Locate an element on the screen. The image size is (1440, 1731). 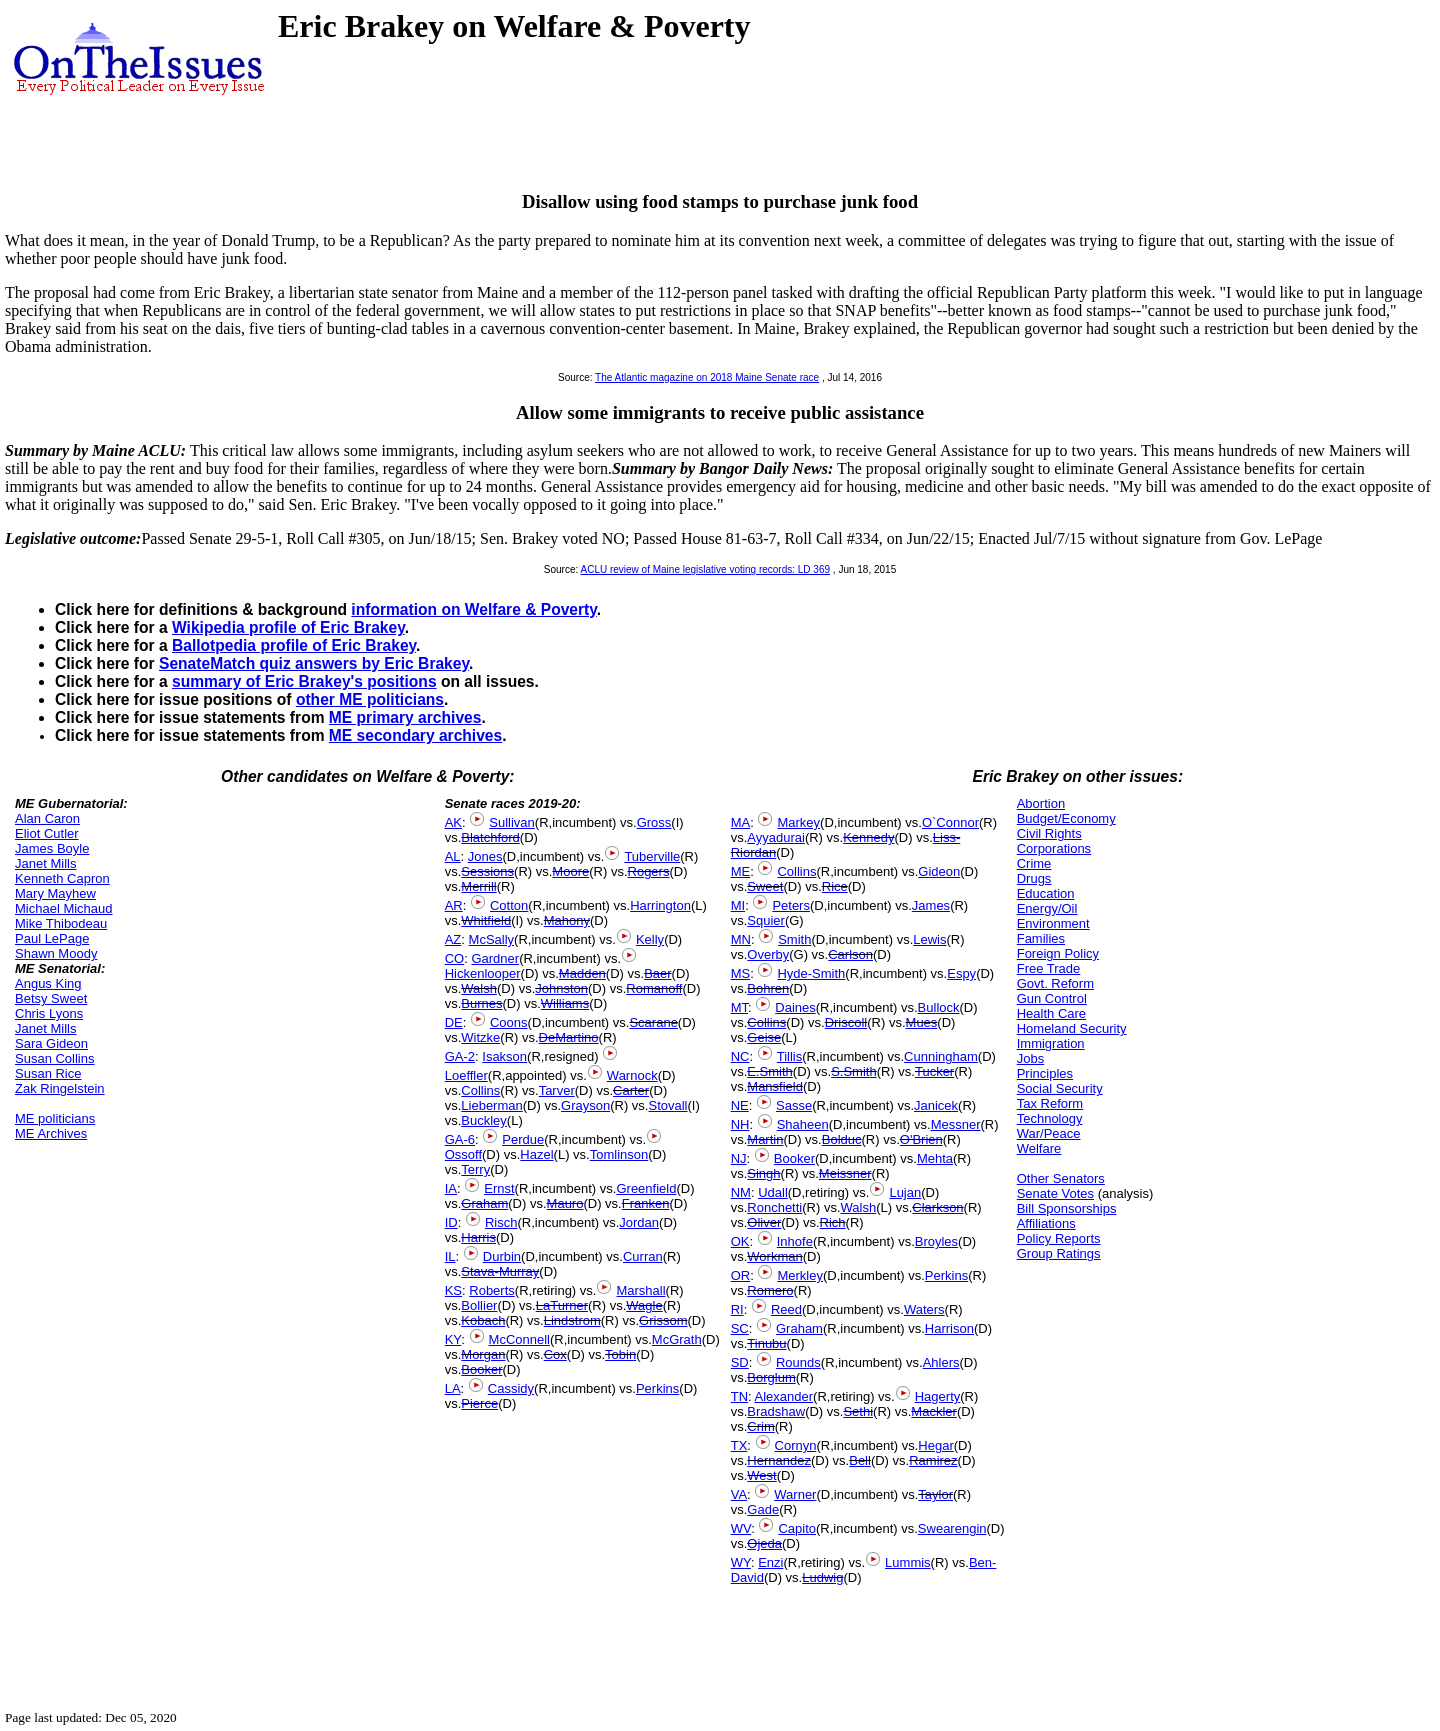
Mary Mayhew is located at coordinates (55, 893).